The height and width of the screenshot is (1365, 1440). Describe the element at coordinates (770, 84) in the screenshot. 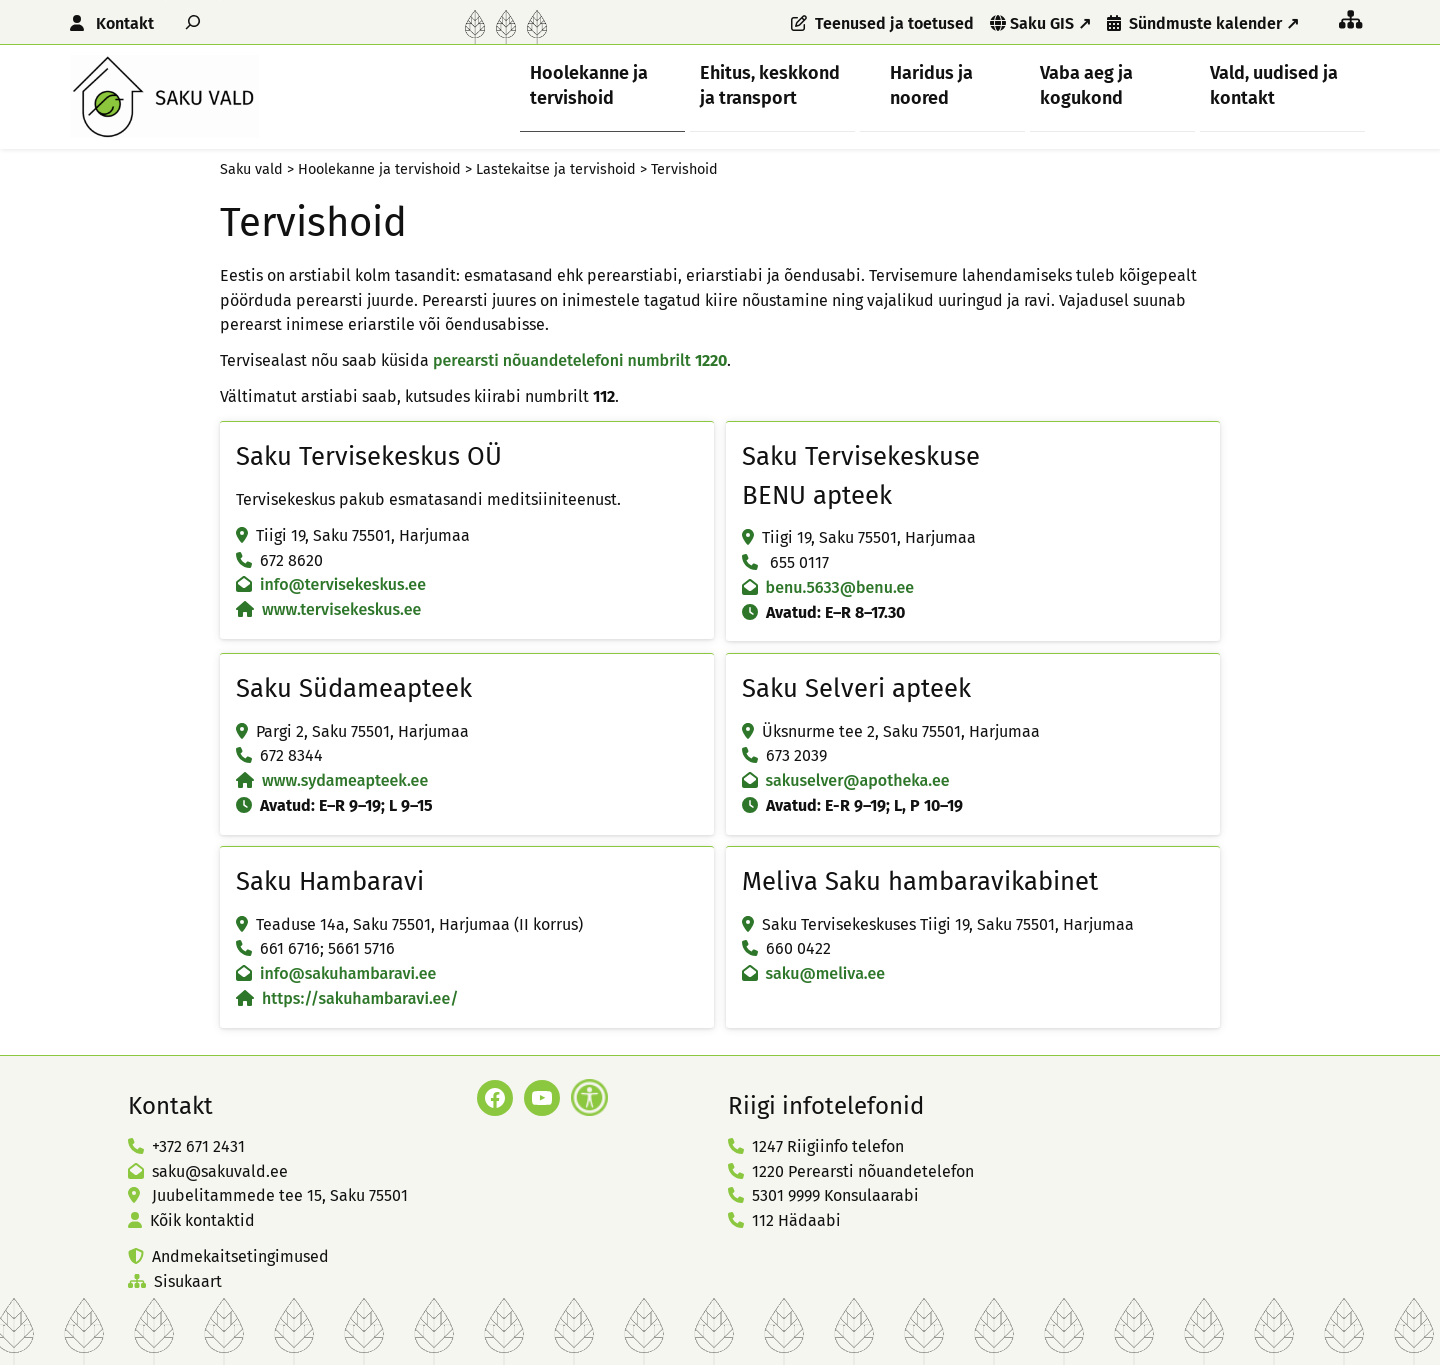

I see `Ehitus, keskkond ja transport [button]` at that location.